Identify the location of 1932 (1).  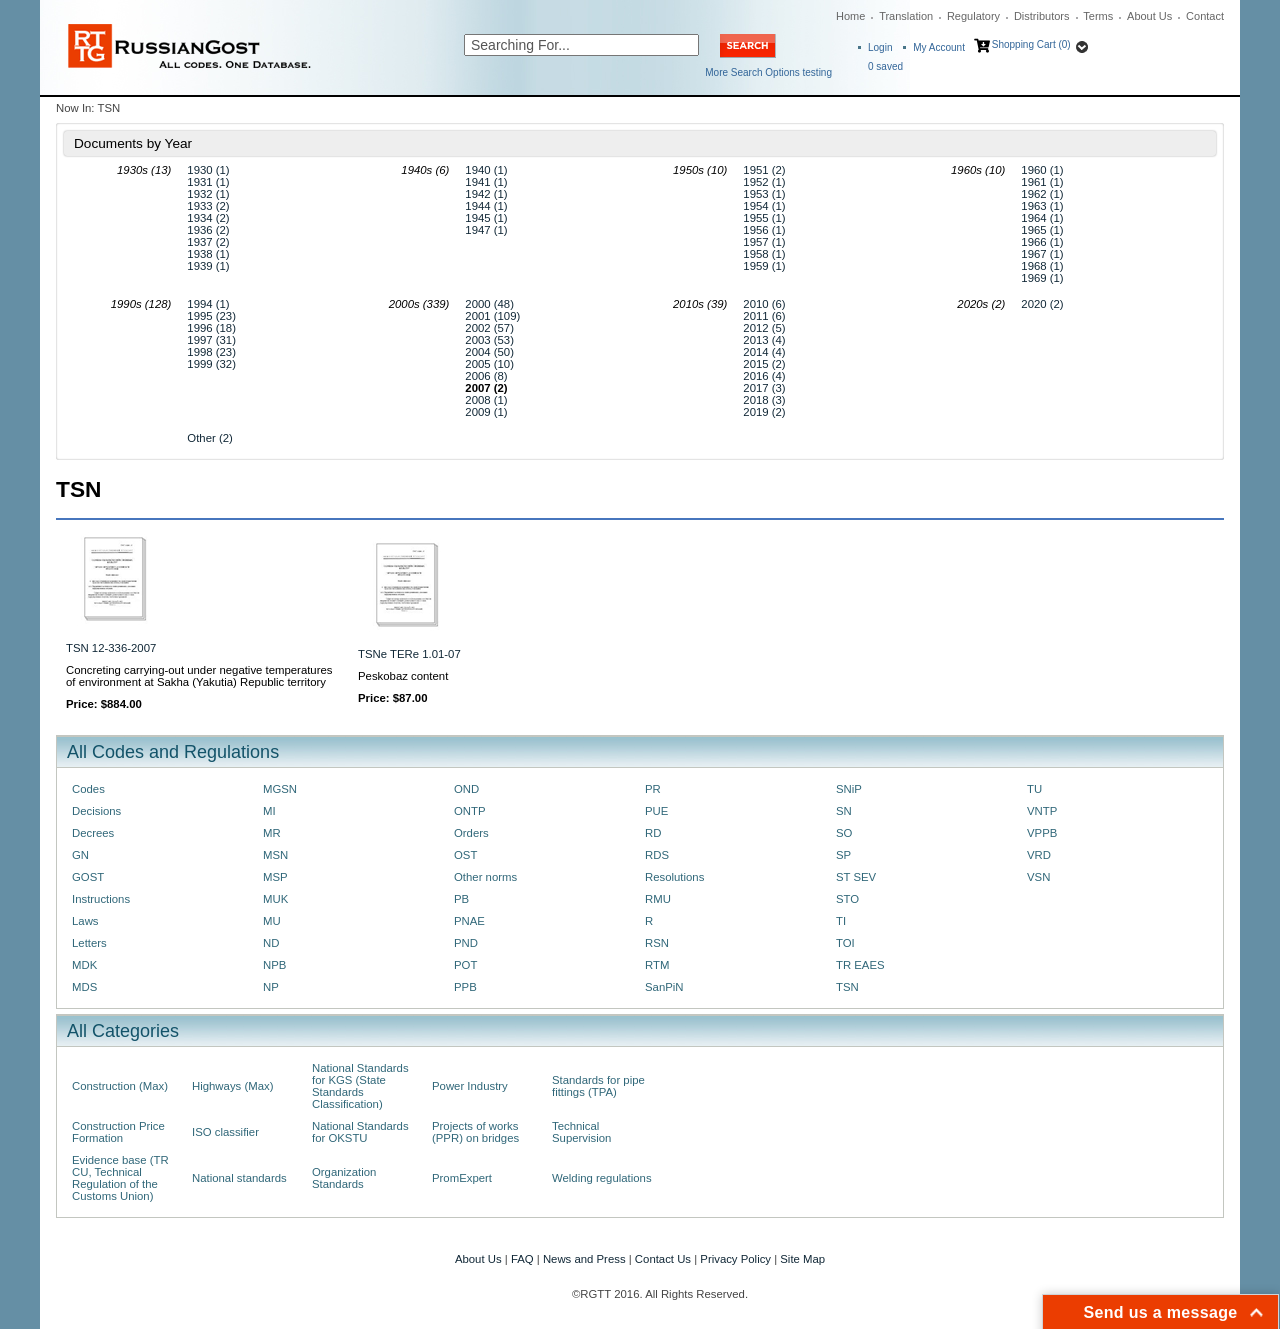
(208, 194).